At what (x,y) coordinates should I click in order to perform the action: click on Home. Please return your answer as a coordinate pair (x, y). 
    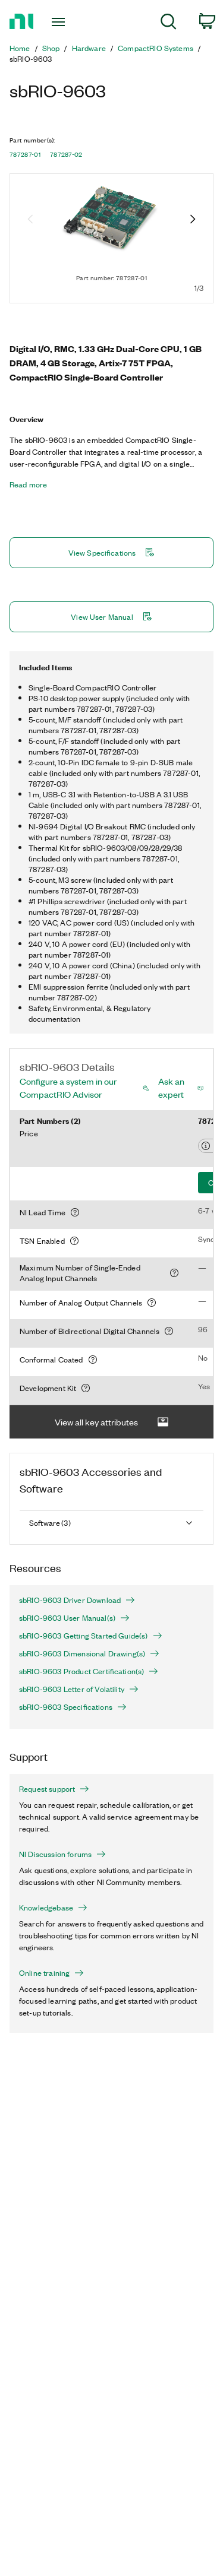
    Looking at the image, I should click on (20, 48).